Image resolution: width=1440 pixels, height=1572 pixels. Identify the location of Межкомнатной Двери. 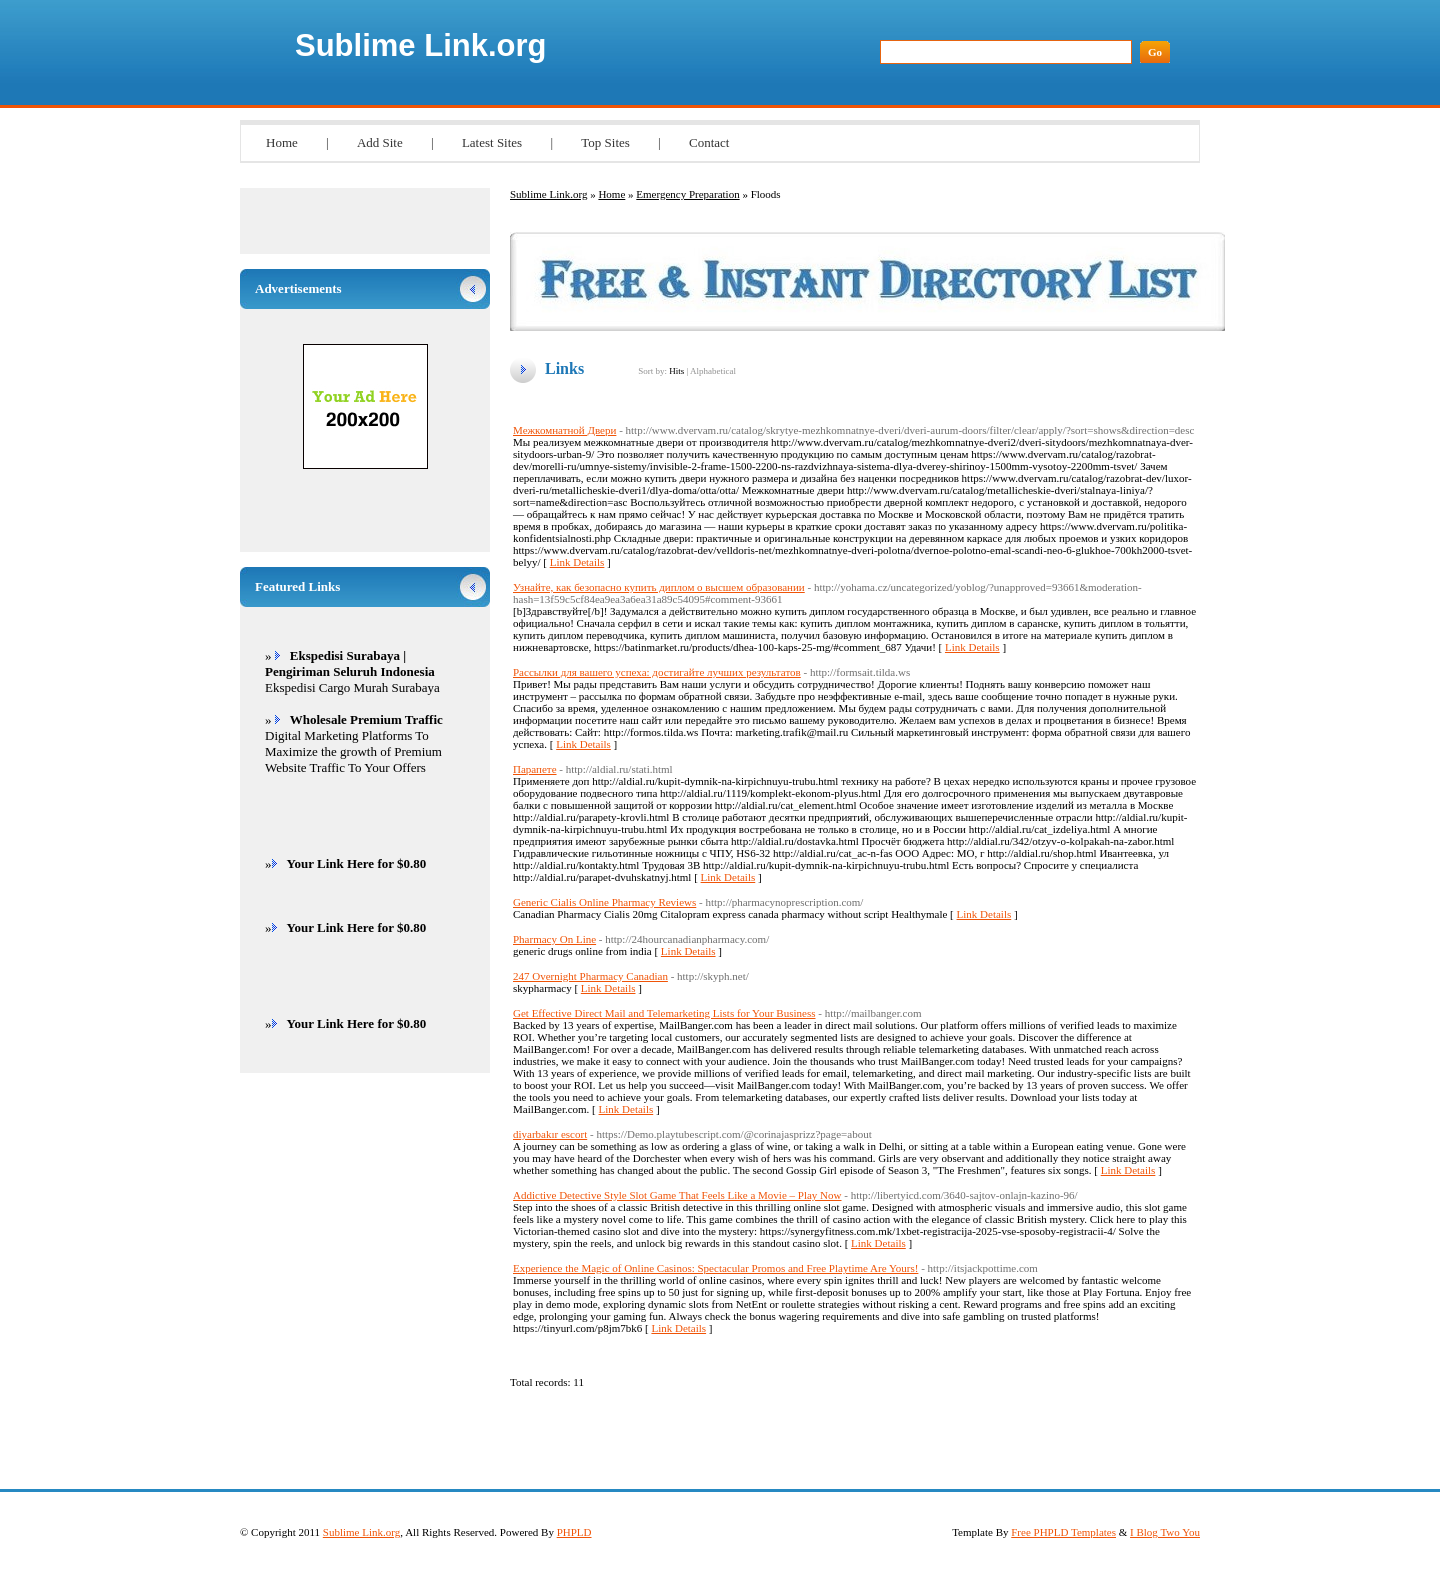
(564, 430).